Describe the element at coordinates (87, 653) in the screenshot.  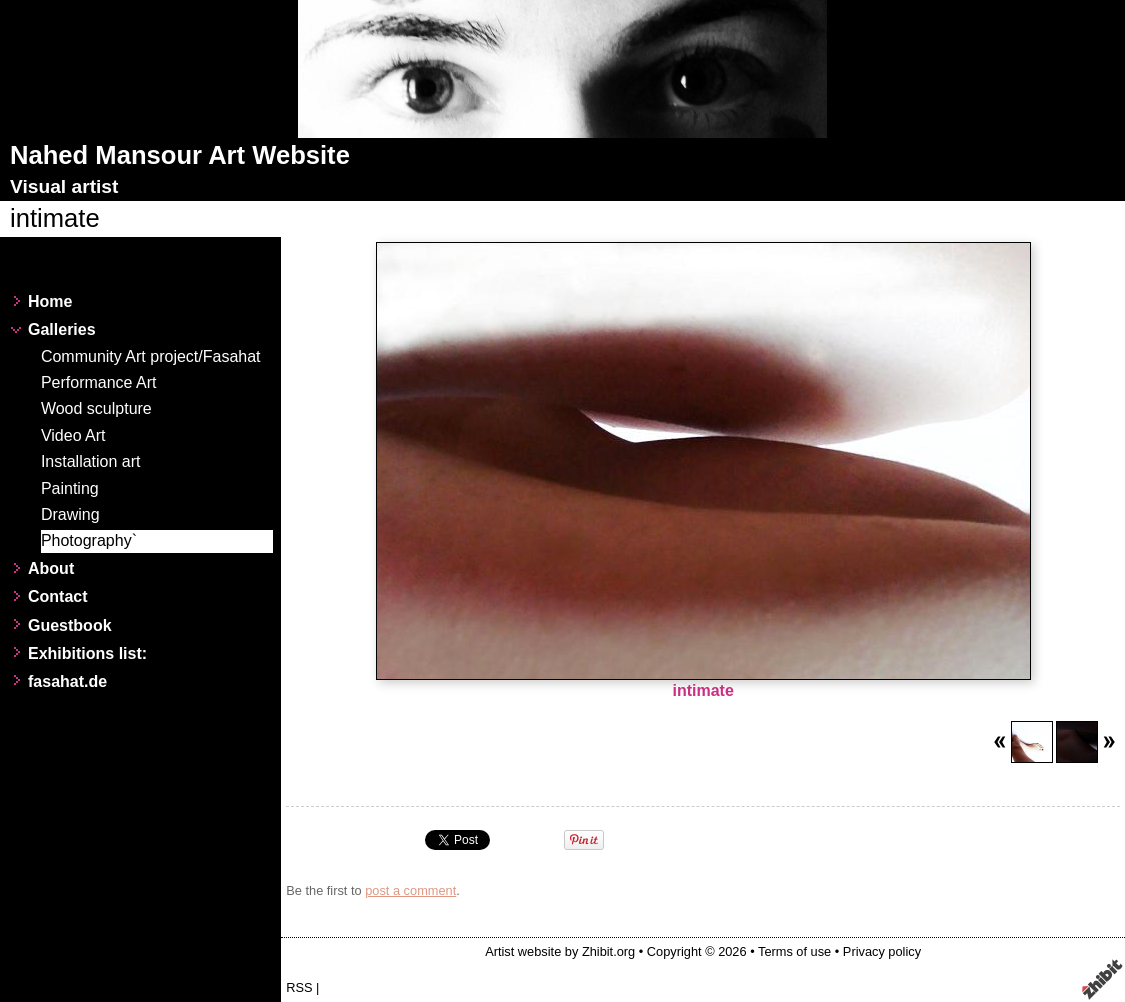
I see `Exhibitions list:` at that location.